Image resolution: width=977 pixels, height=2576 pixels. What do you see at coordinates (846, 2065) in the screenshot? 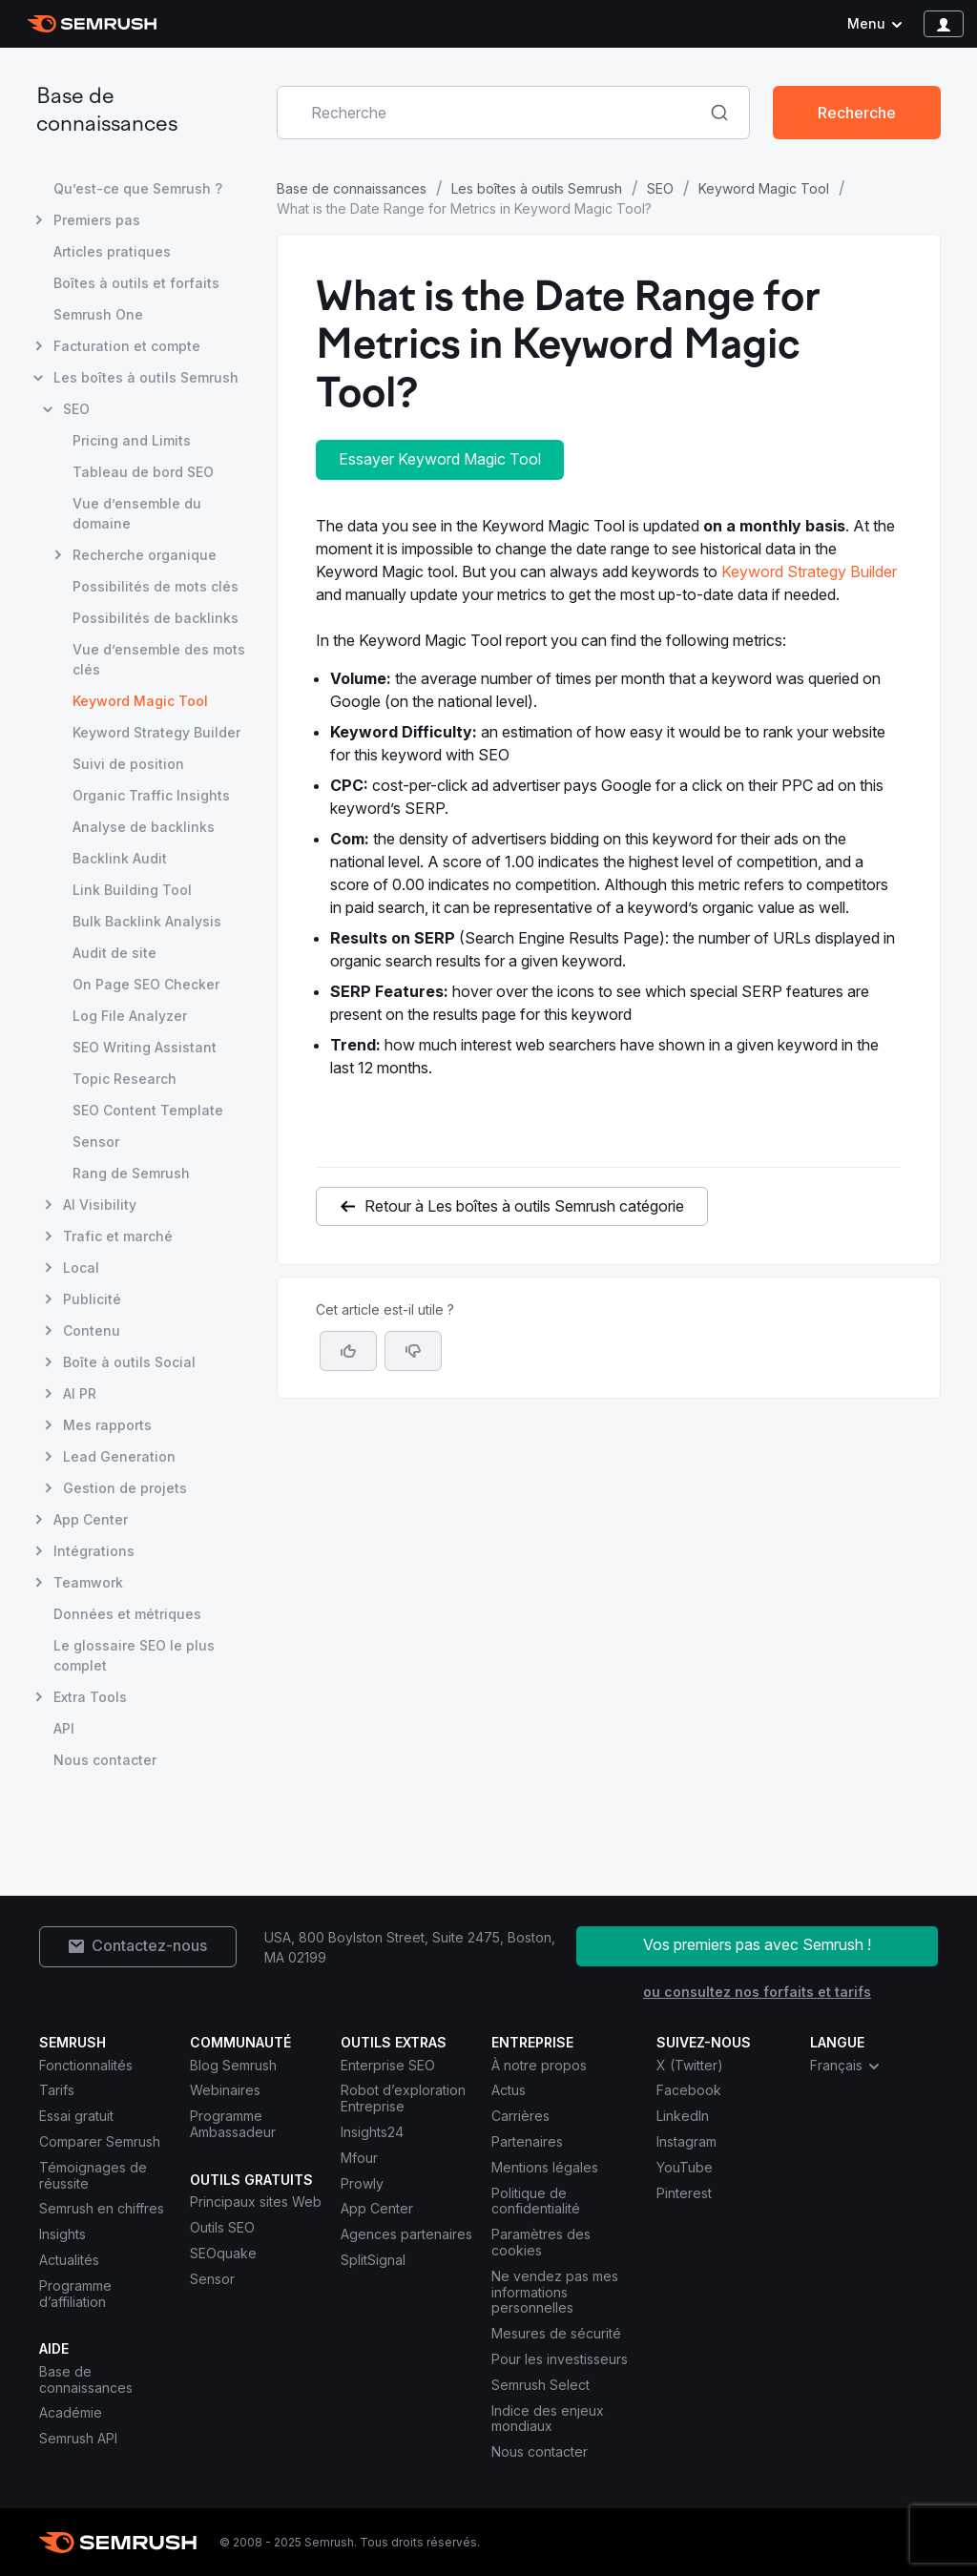
I see `Français [combobox]` at bounding box center [846, 2065].